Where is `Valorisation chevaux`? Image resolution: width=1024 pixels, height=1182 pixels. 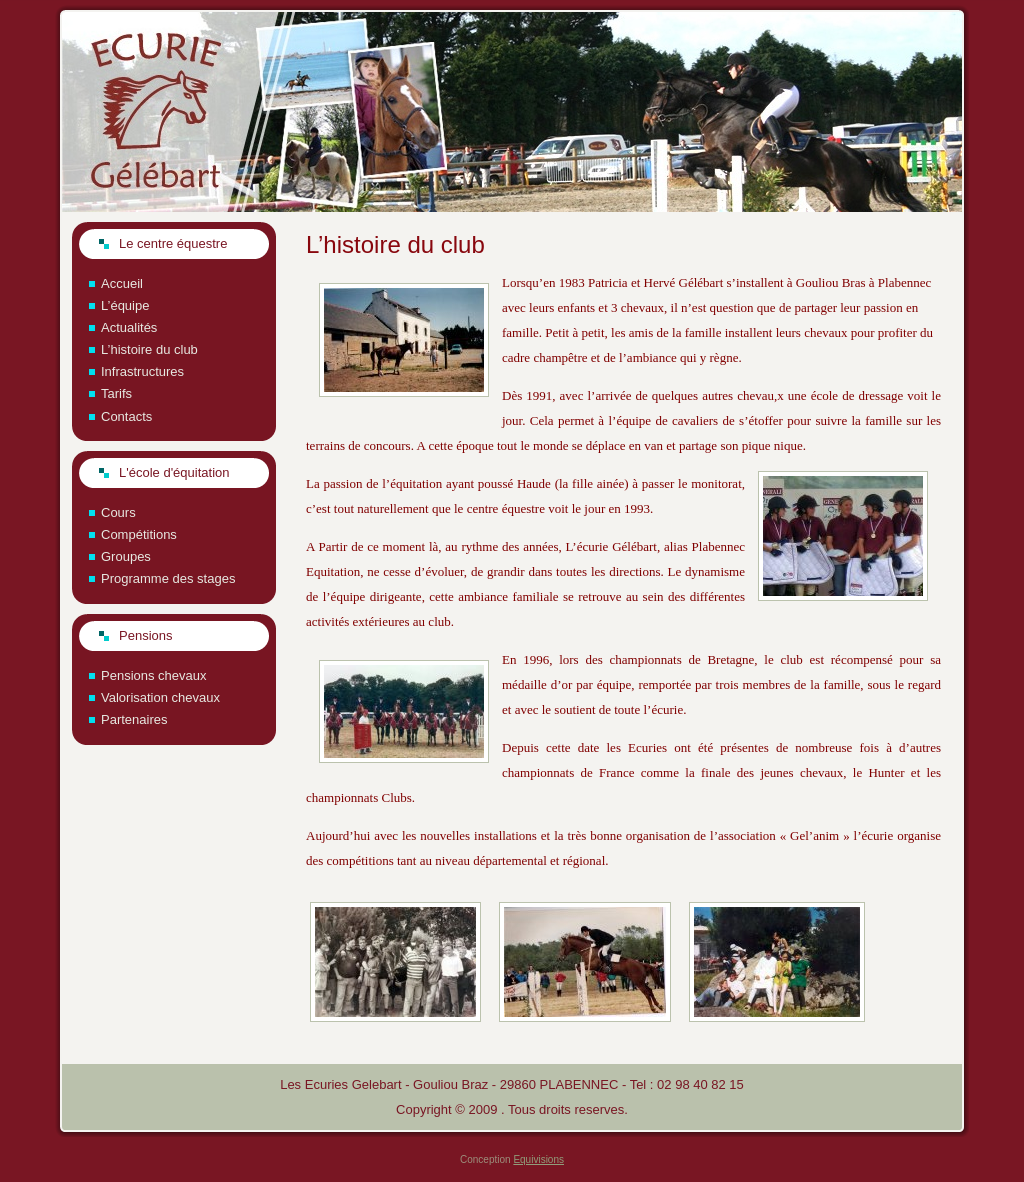 Valorisation chevaux is located at coordinates (160, 697).